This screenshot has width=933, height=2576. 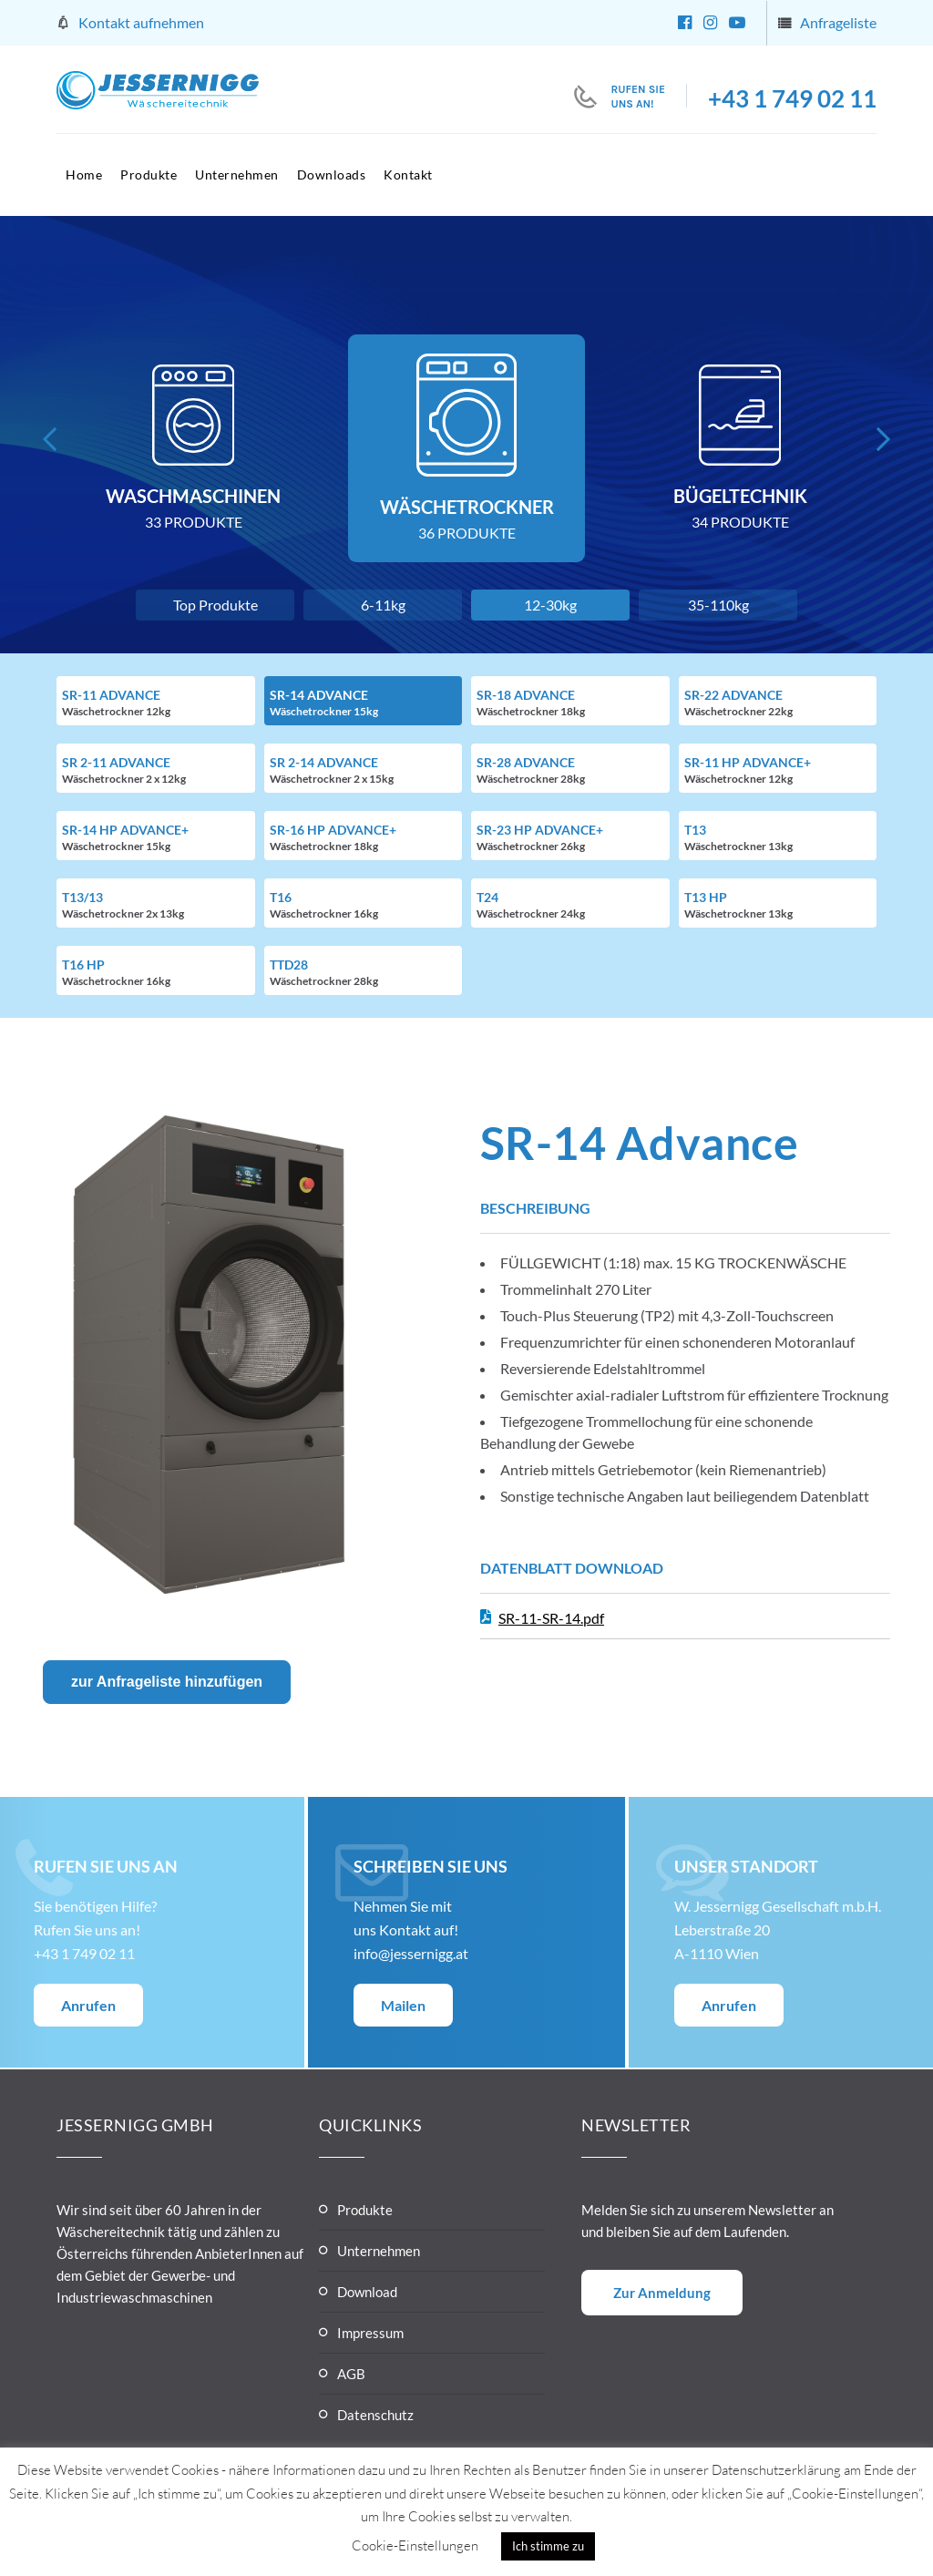 What do you see at coordinates (367, 2292) in the screenshot?
I see `Download` at bounding box center [367, 2292].